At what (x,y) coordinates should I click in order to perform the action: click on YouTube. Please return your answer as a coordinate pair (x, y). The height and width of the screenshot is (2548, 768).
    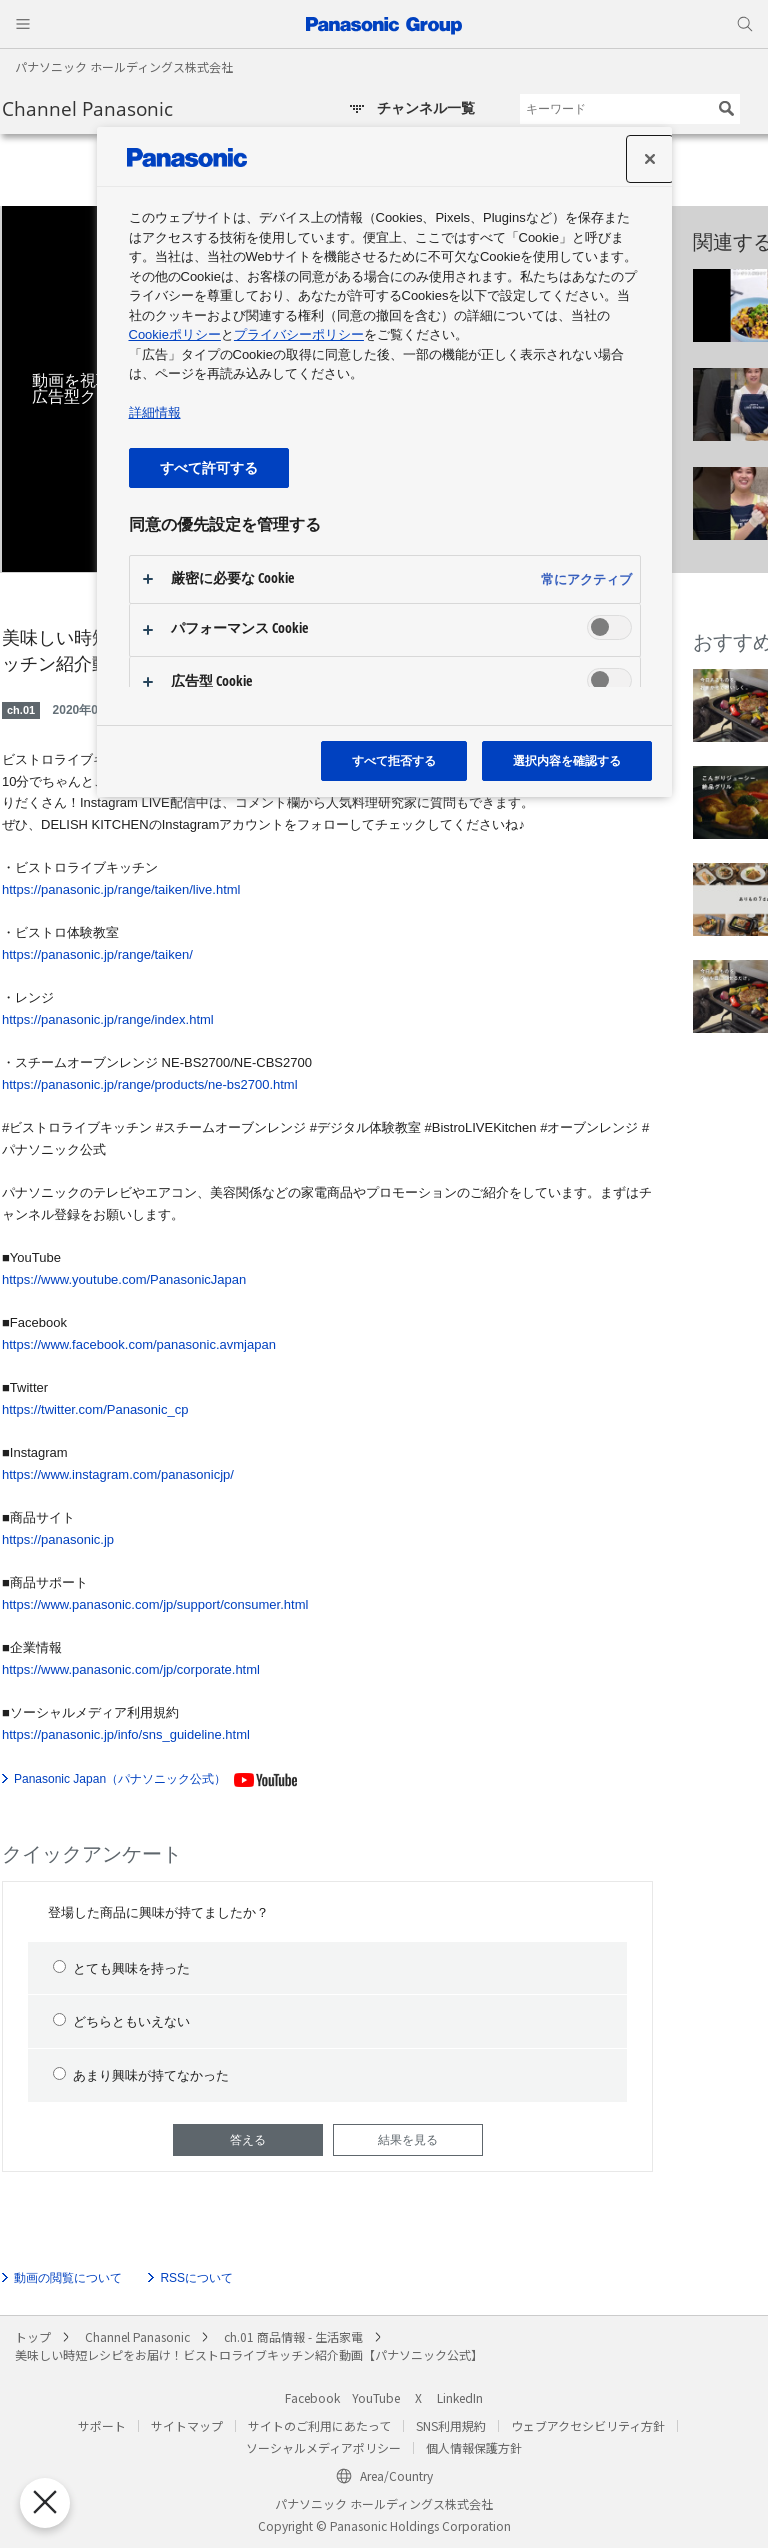
    Looking at the image, I should click on (376, 2397).